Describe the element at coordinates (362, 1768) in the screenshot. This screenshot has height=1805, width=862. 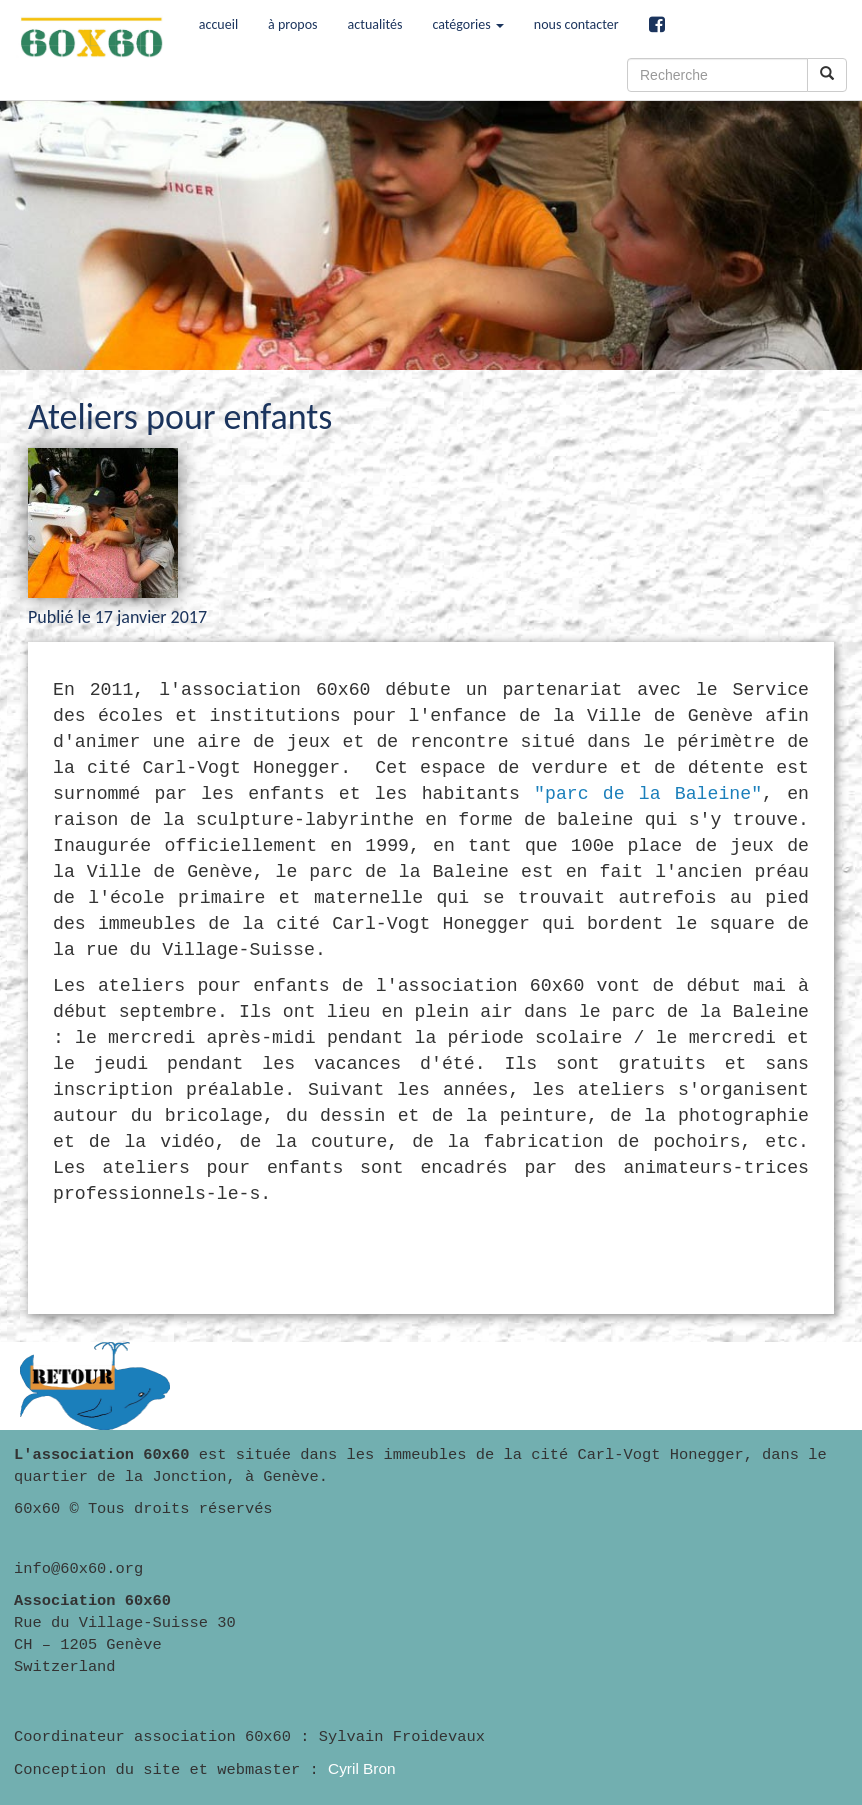
I see `Cyril Bron` at that location.